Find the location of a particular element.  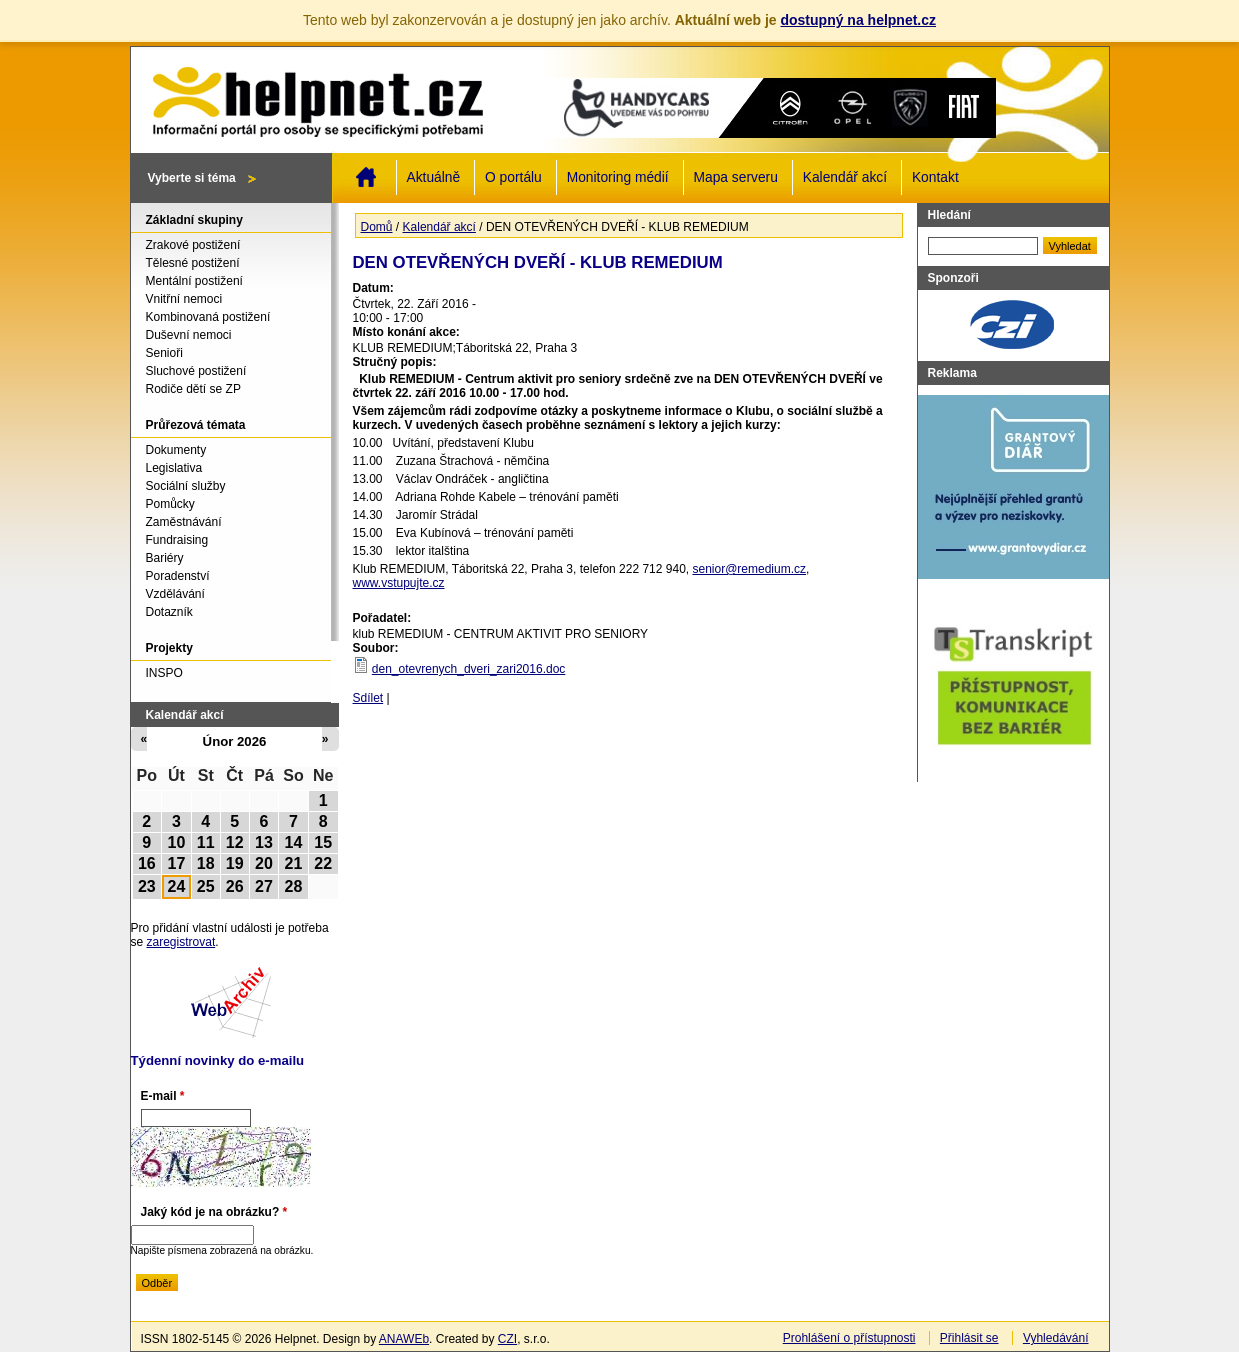

Zaměstnávání is located at coordinates (184, 522).